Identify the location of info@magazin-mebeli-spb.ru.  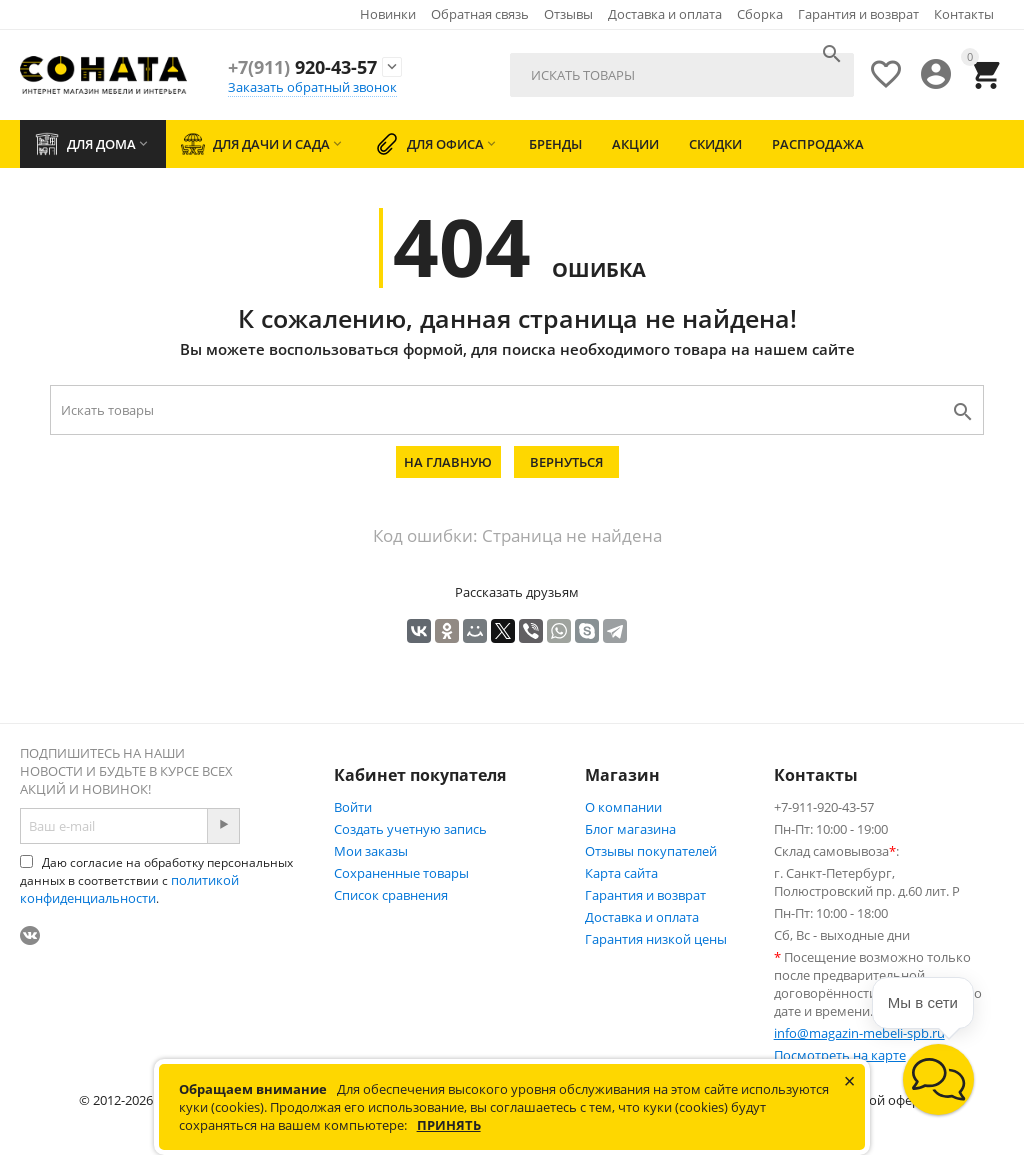
(859, 1033).